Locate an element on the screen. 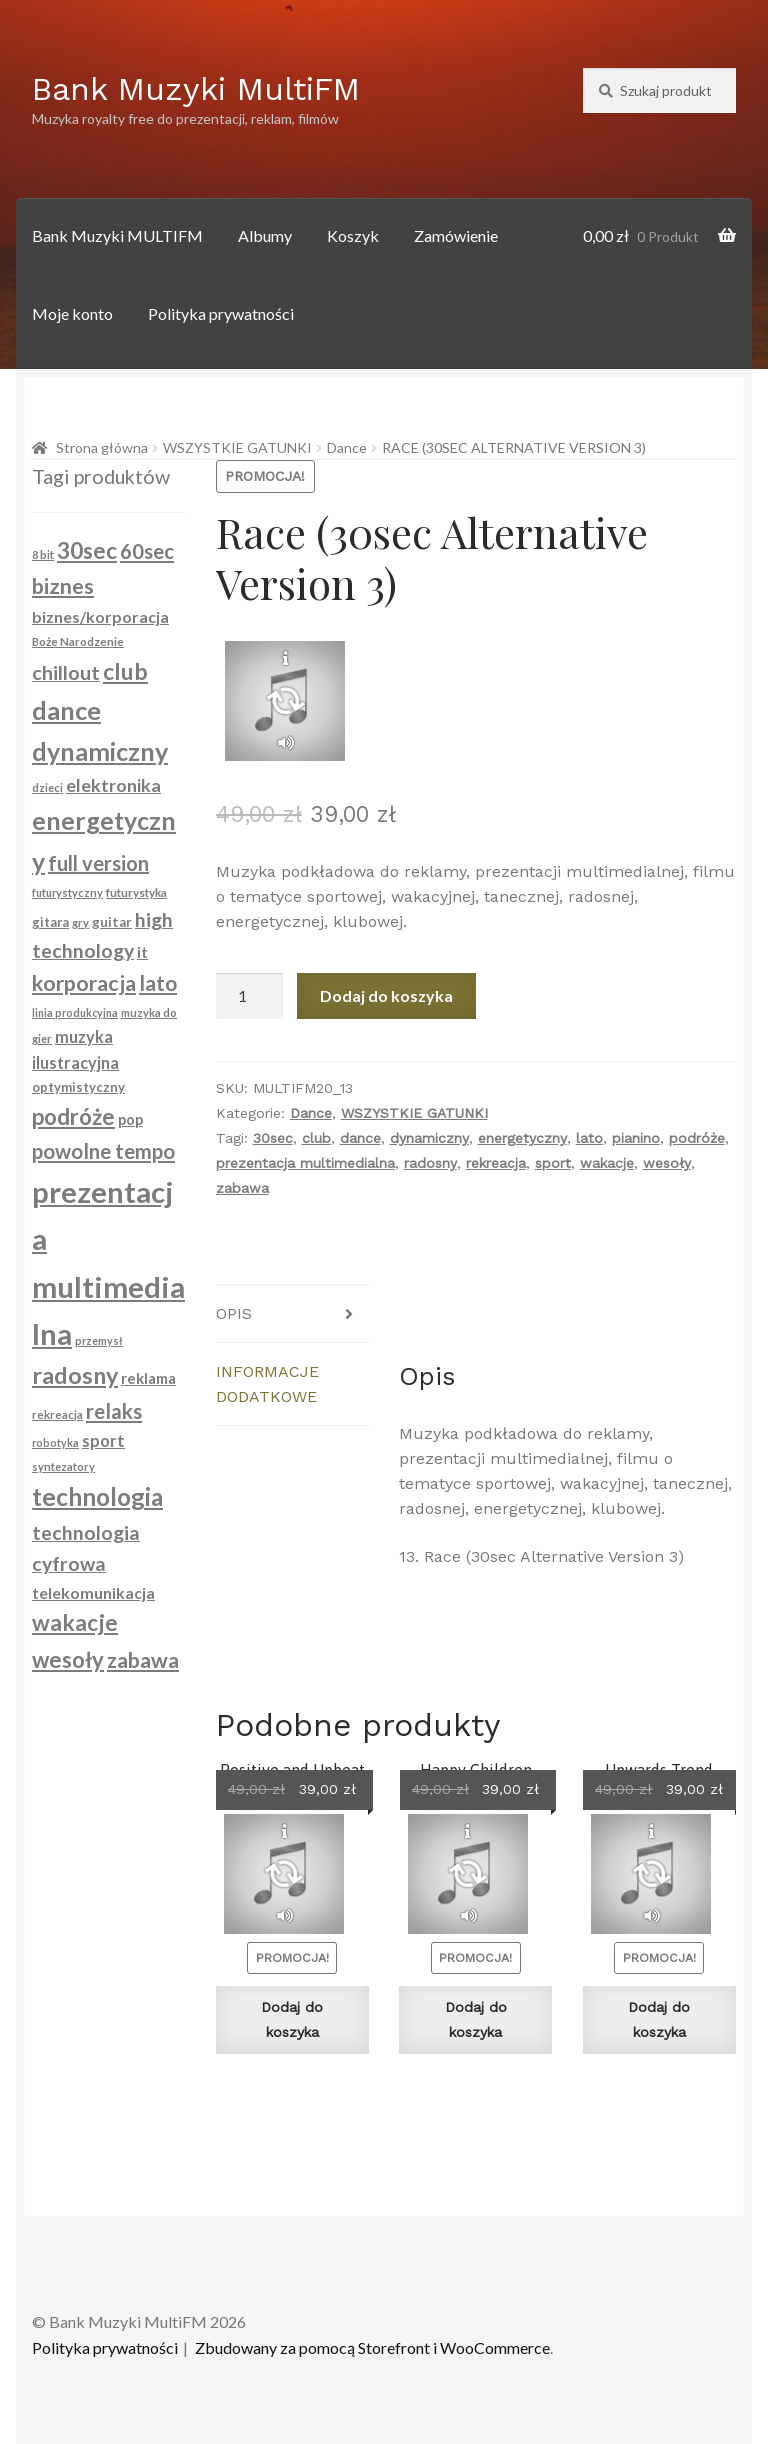 The width and height of the screenshot is (768, 2444). guitar [guitar (104 produkty)] is located at coordinates (112, 922).